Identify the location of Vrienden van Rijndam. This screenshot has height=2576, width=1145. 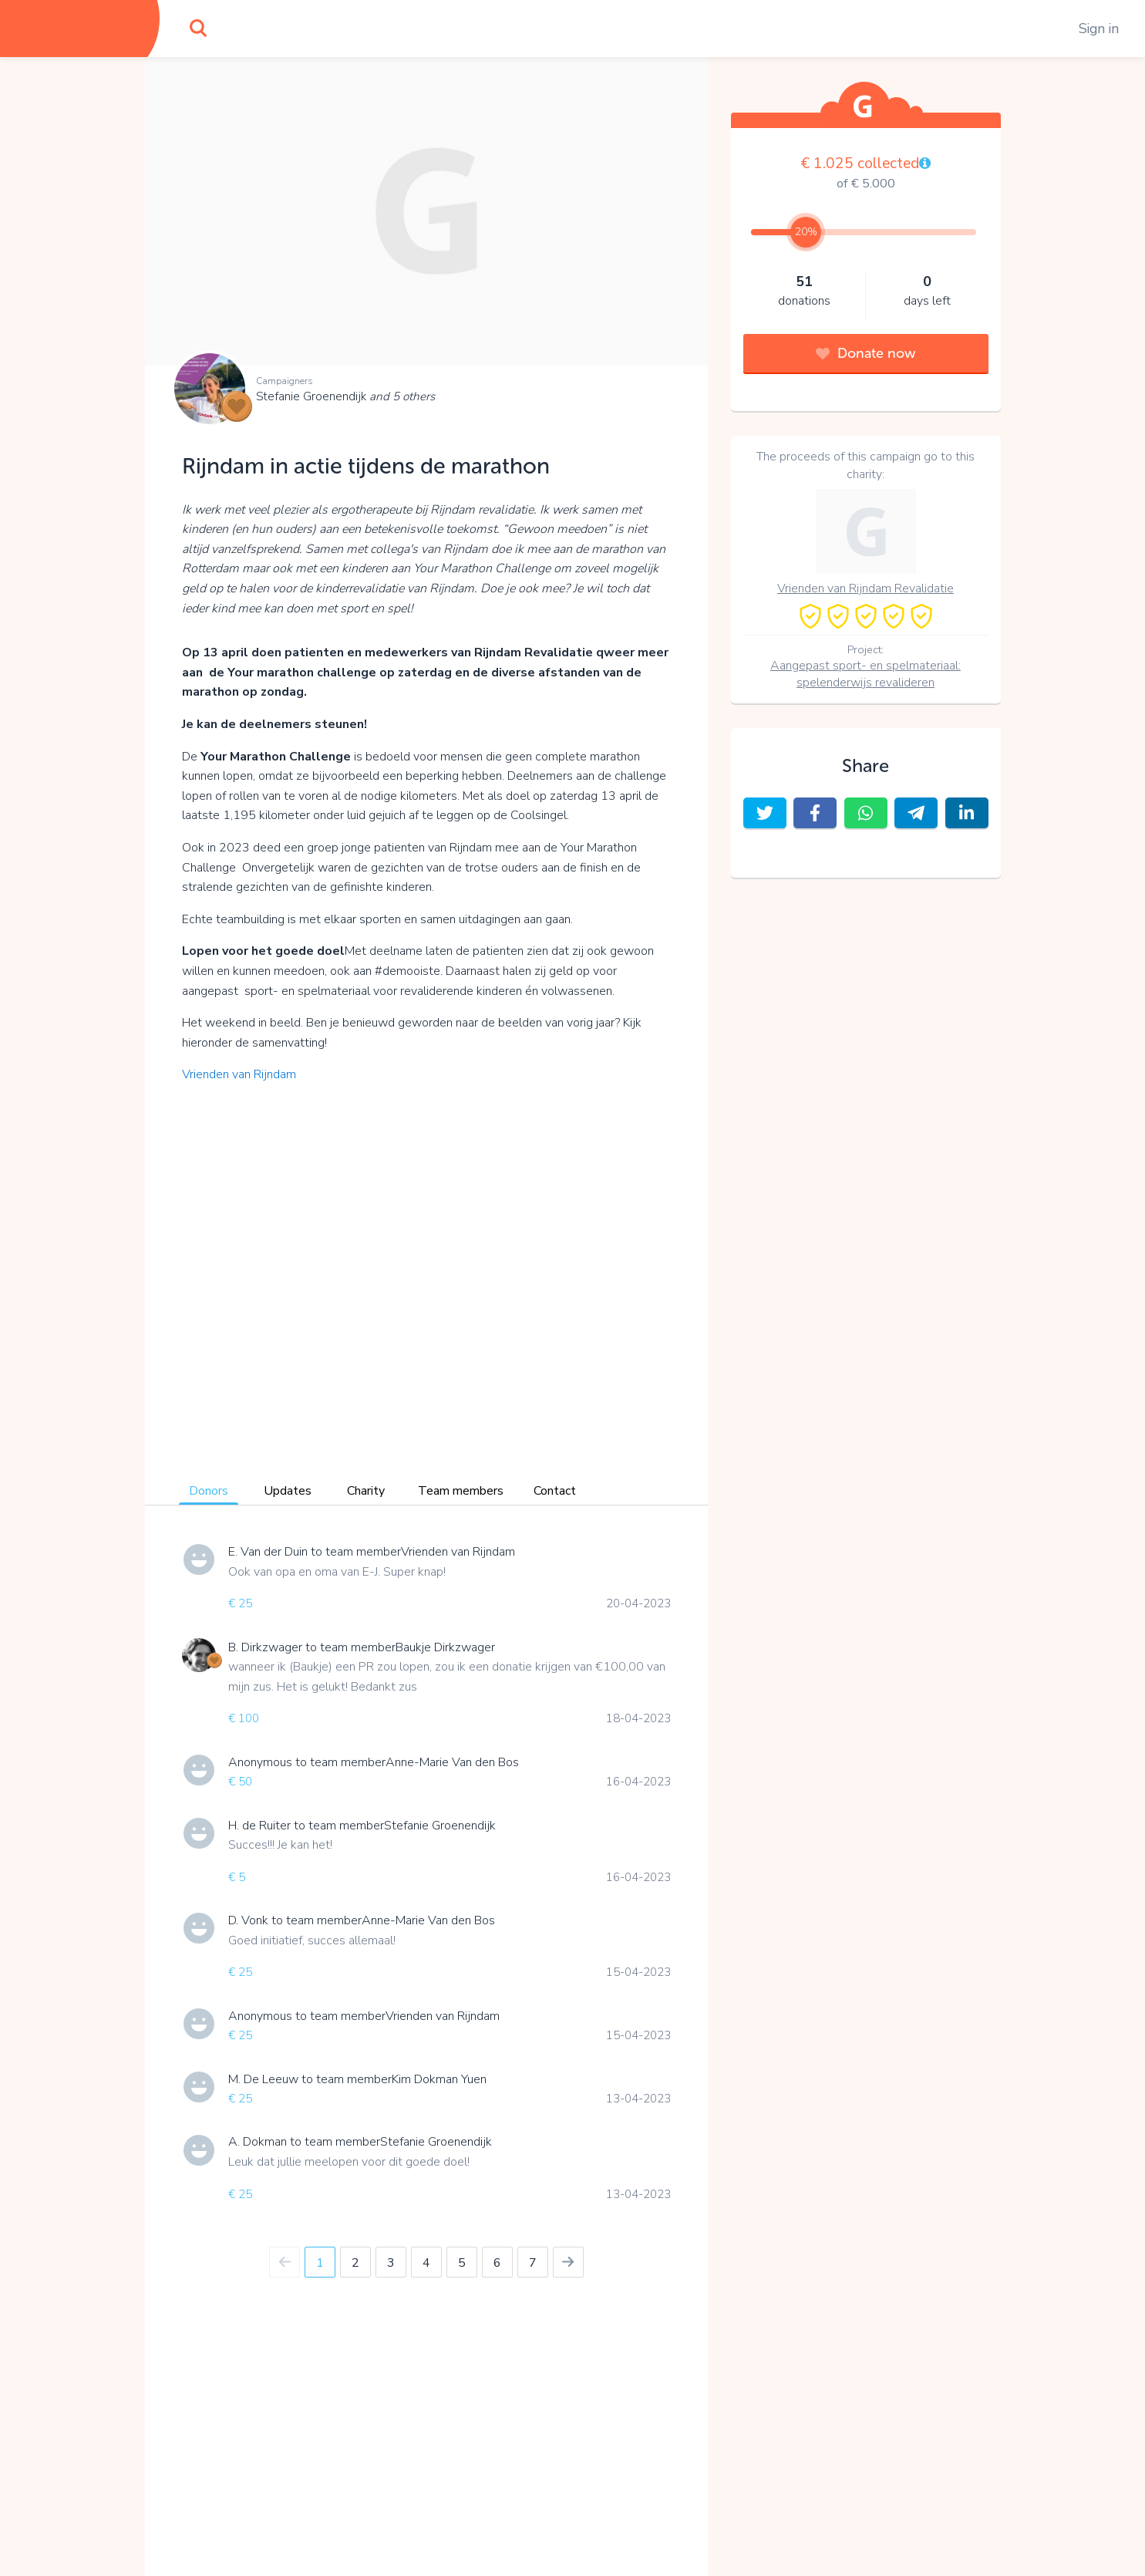
(239, 1074).